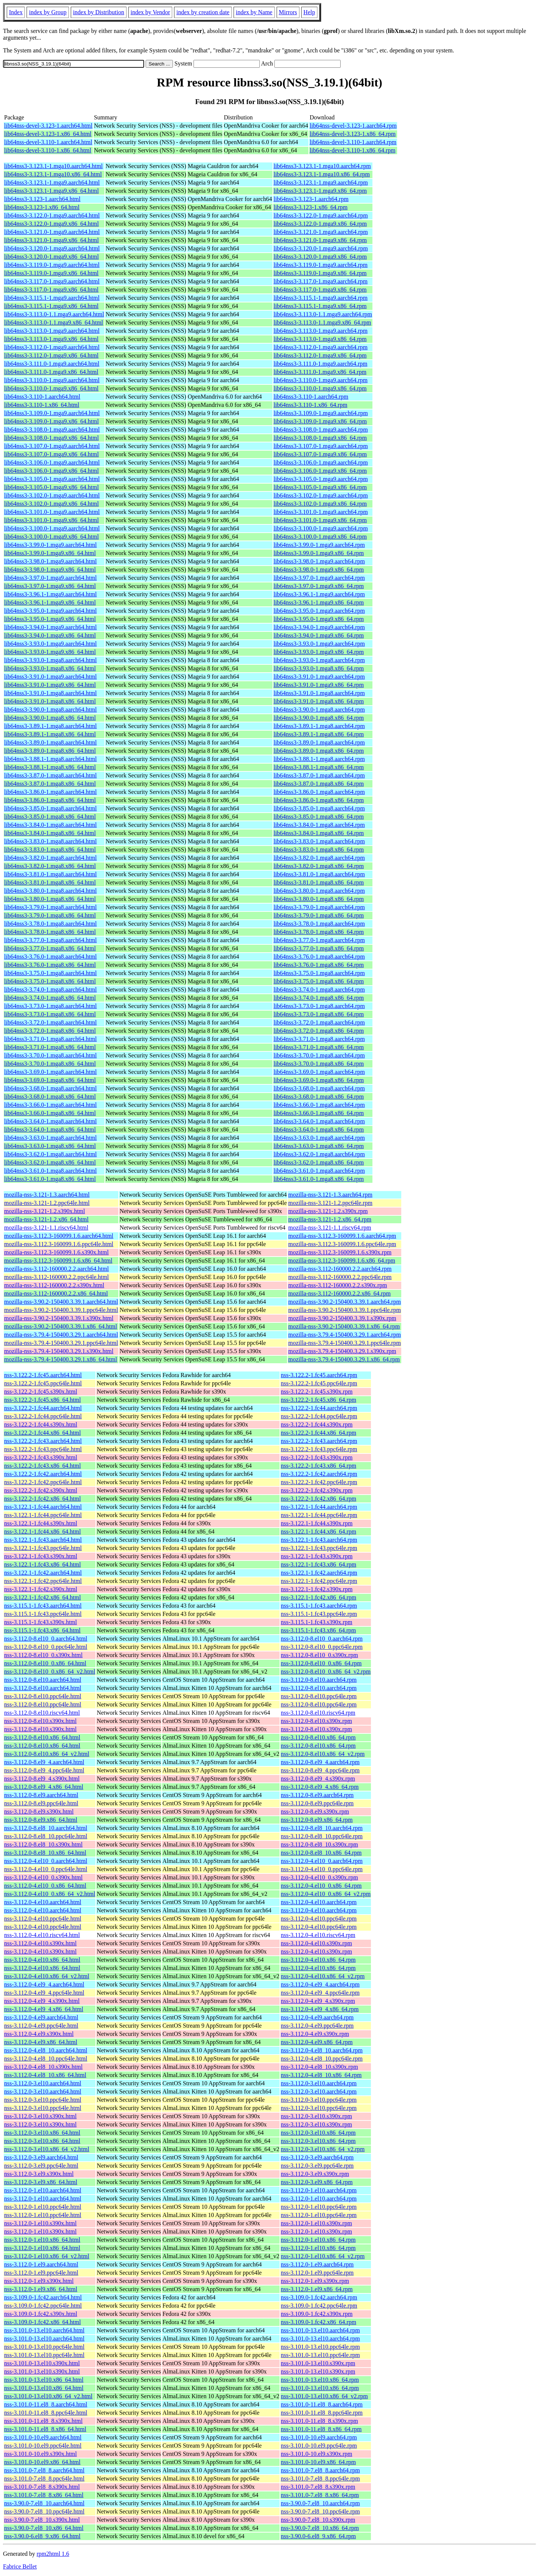 This screenshot has height=2576, width=539. What do you see at coordinates (50, 783) in the screenshot?
I see `lib64nss3-3.87.0-1.mga8.x86_64.html` at bounding box center [50, 783].